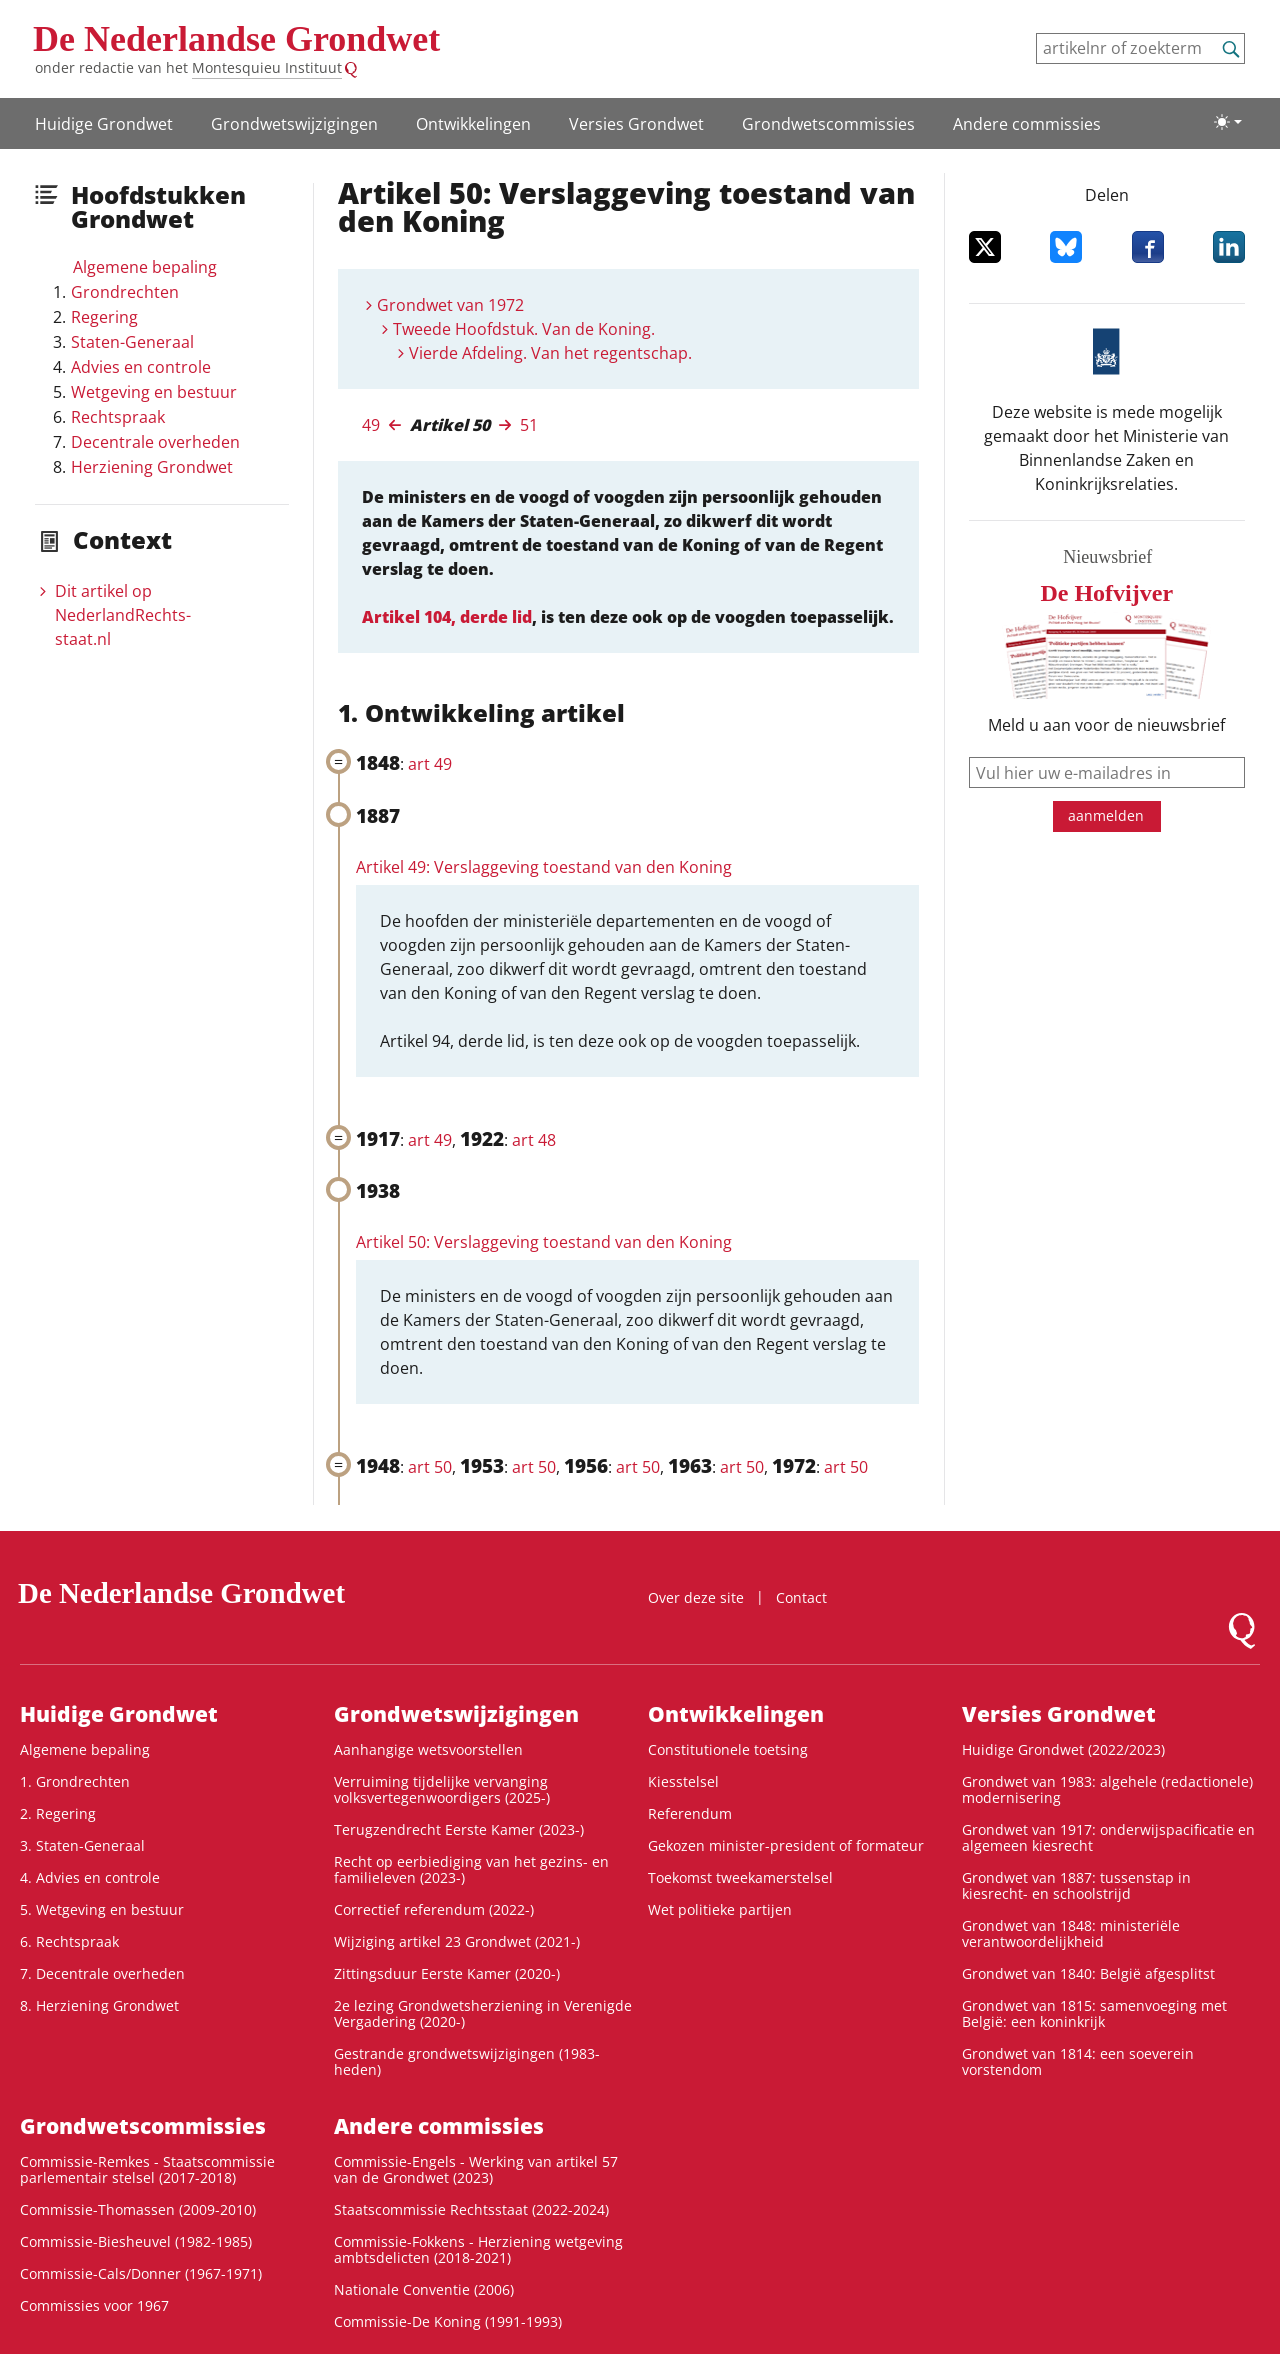 The image size is (1280, 2354). Describe the element at coordinates (1107, 1789) in the screenshot. I see `Grondwet van 1983: algehele (redactionele) modernisering` at that location.